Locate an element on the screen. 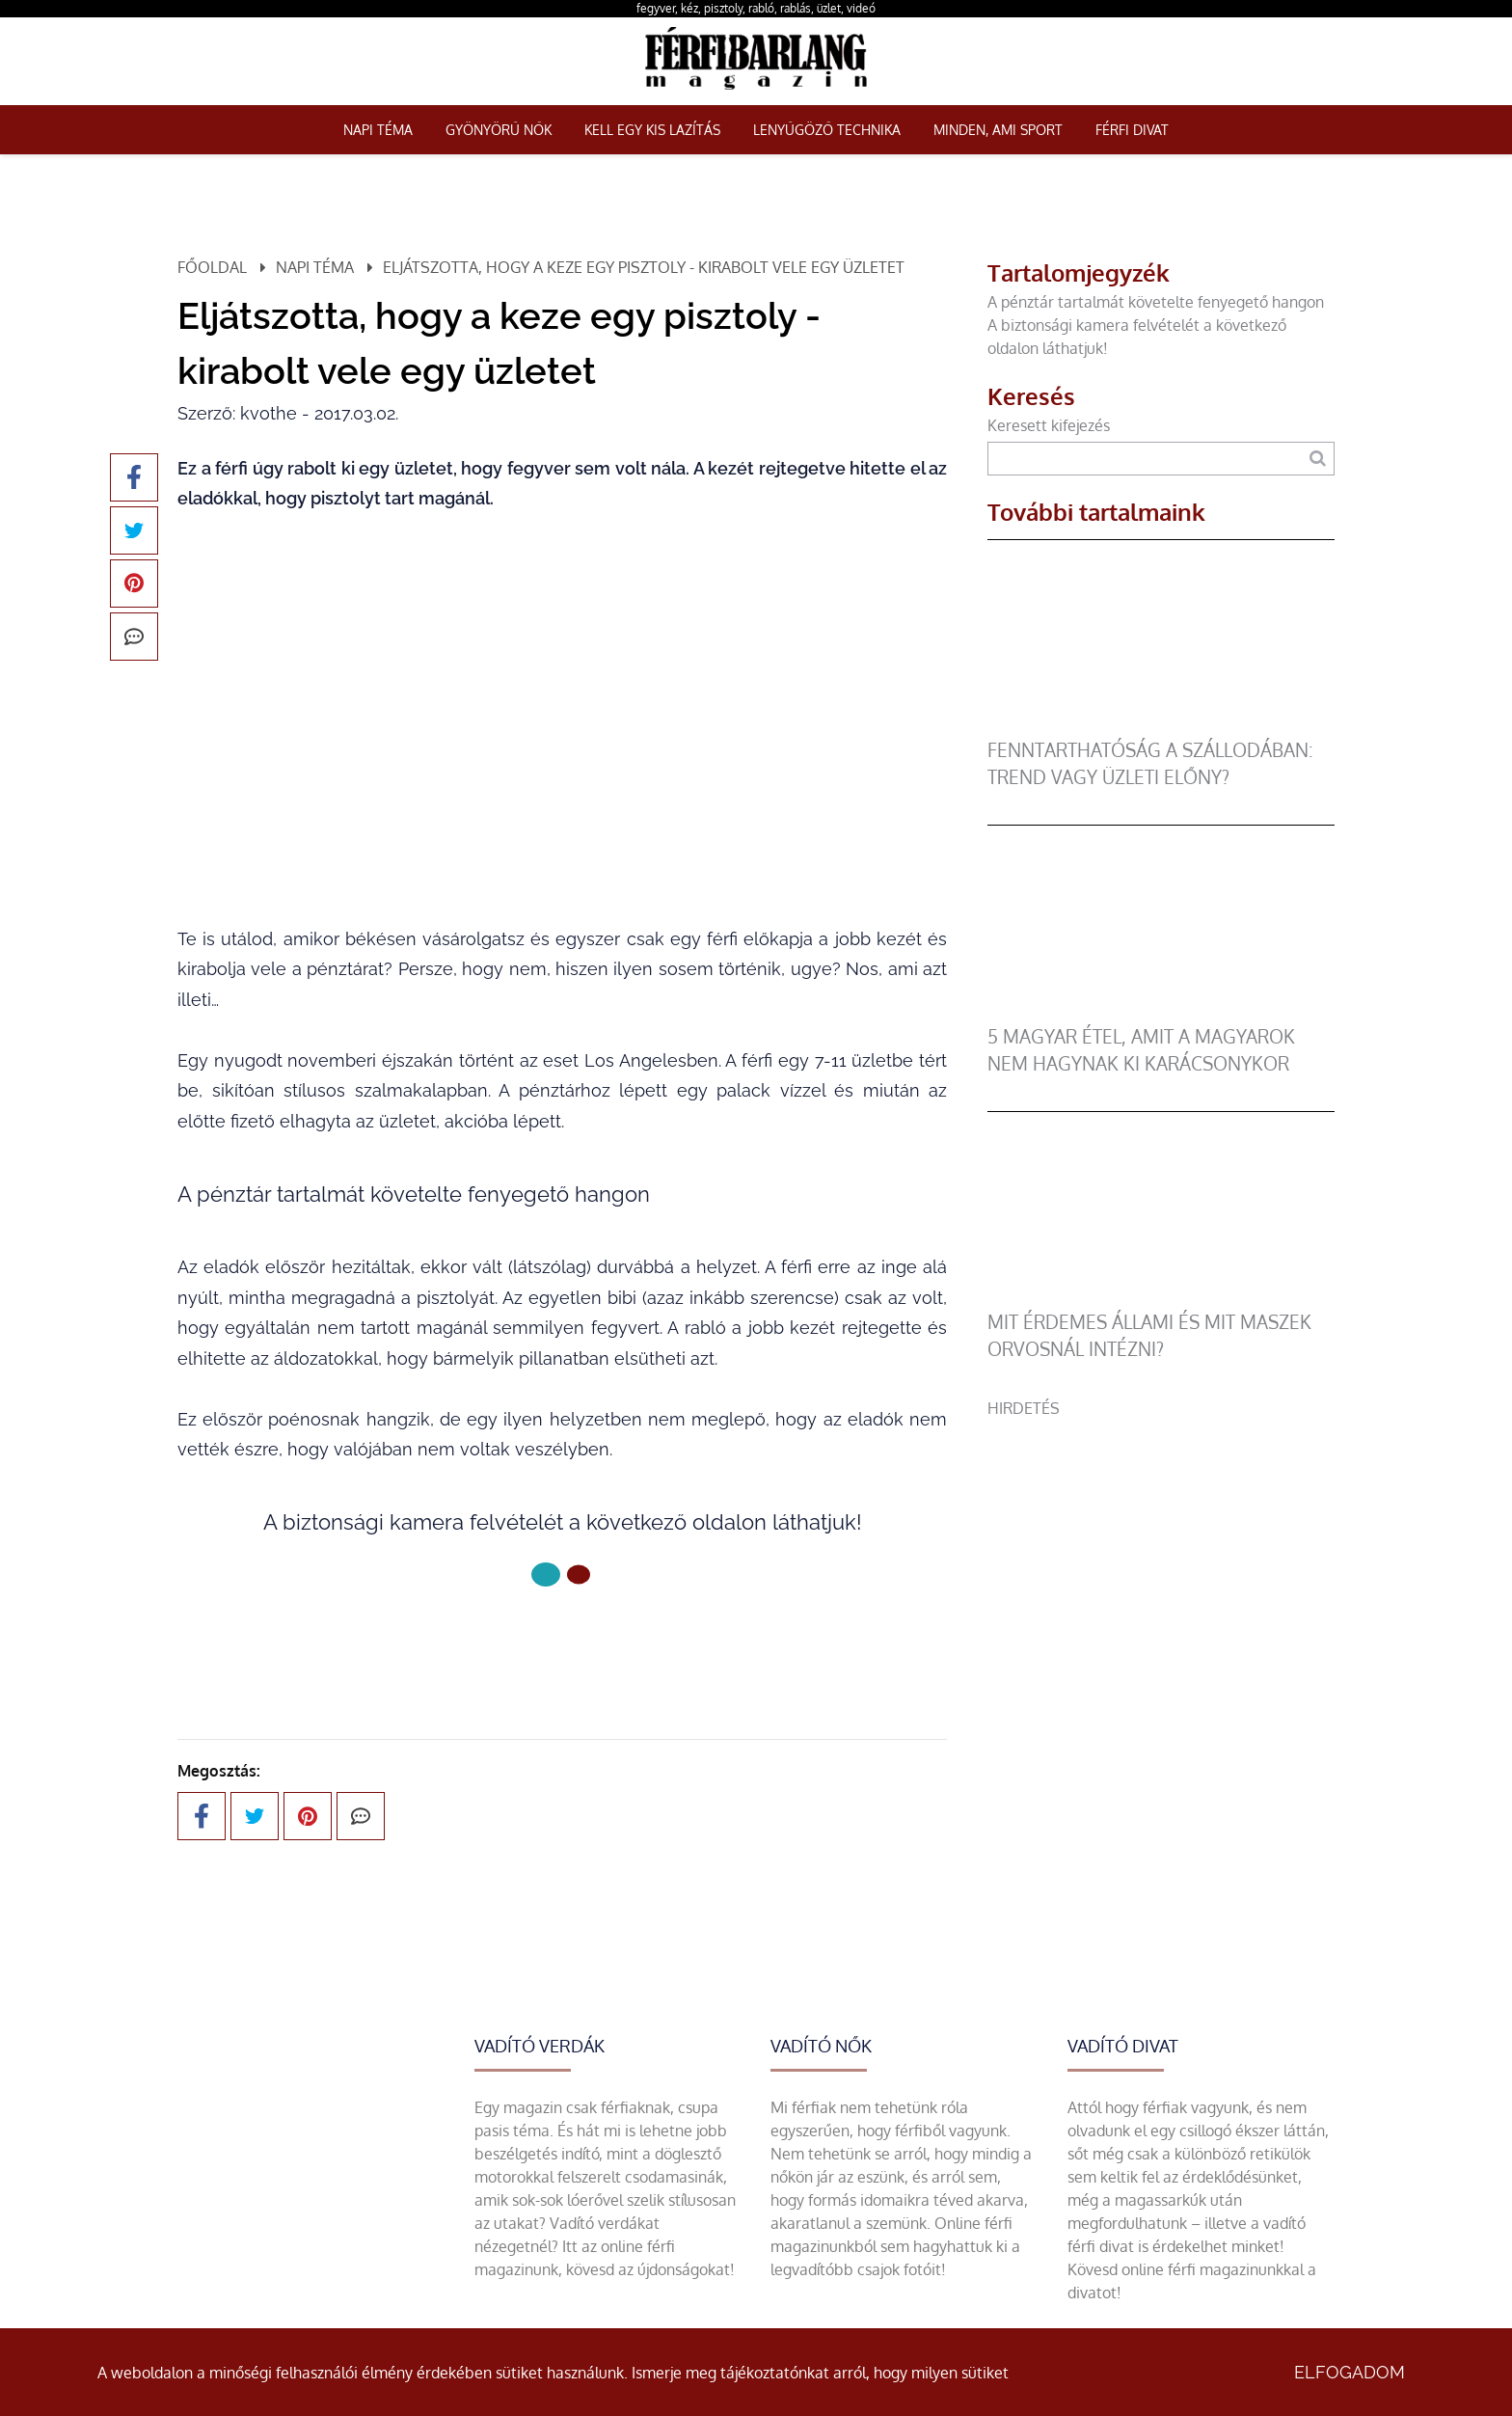 The height and width of the screenshot is (2416, 1512). Eljátszotta, hogy a keze egy pisztoly - kirabolt vele egy üzletet is located at coordinates (643, 267).